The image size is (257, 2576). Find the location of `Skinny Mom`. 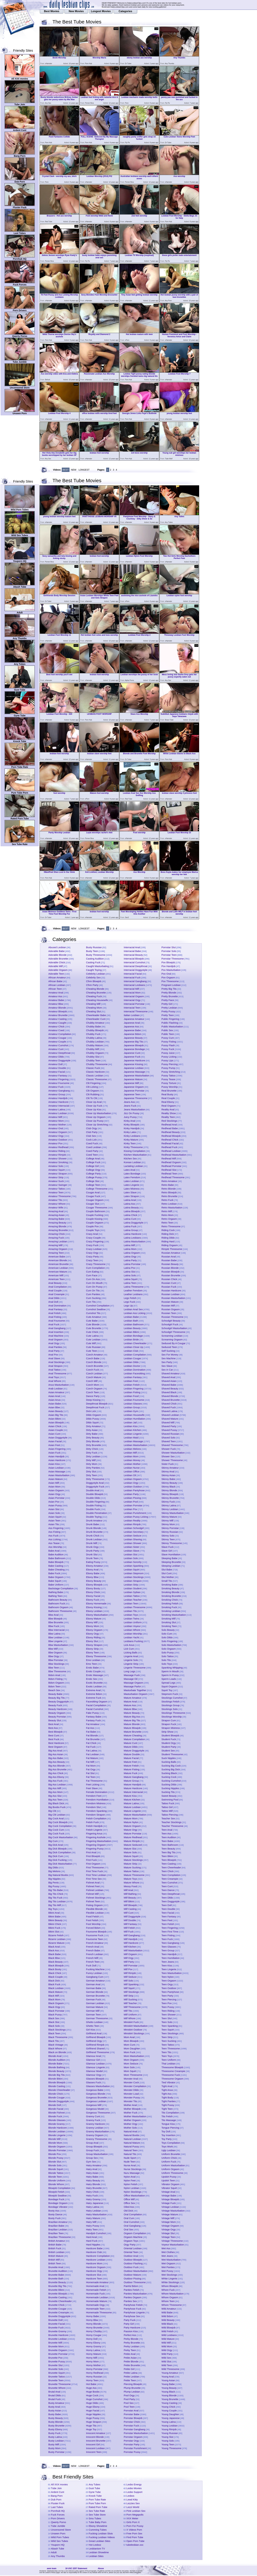

Skinny Mom is located at coordinates (168, 1524).